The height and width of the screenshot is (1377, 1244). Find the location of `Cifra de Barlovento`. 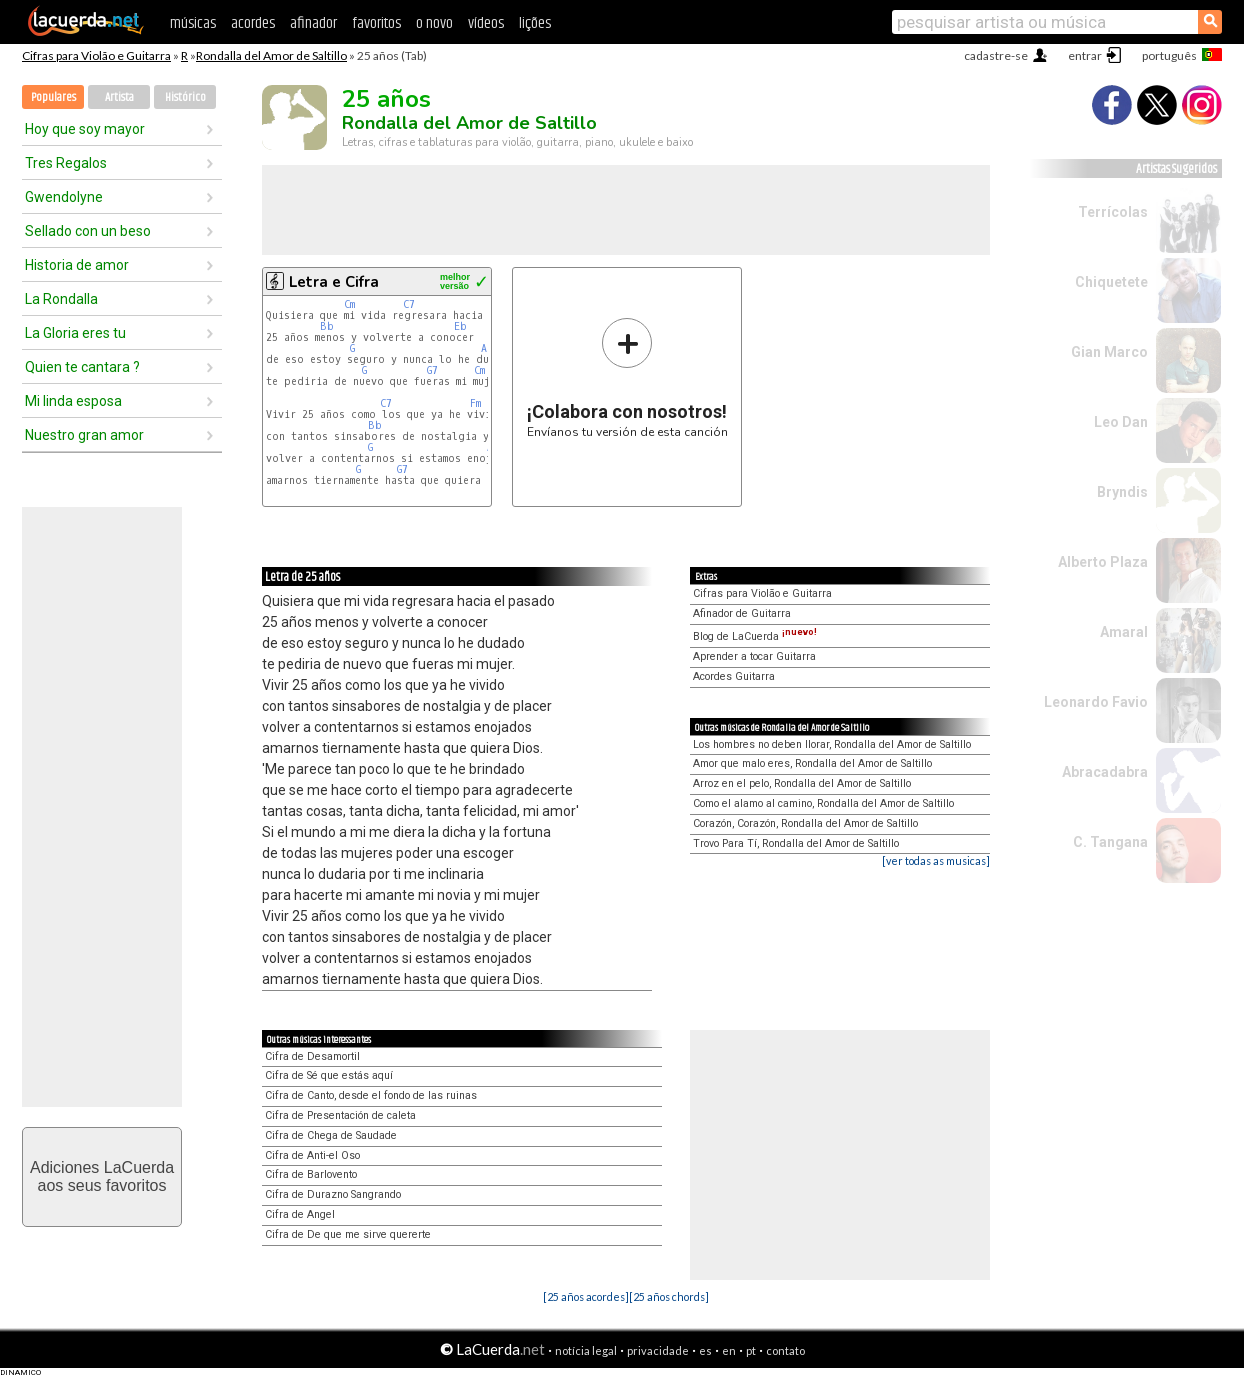

Cifra de Barlovento is located at coordinates (311, 1174).